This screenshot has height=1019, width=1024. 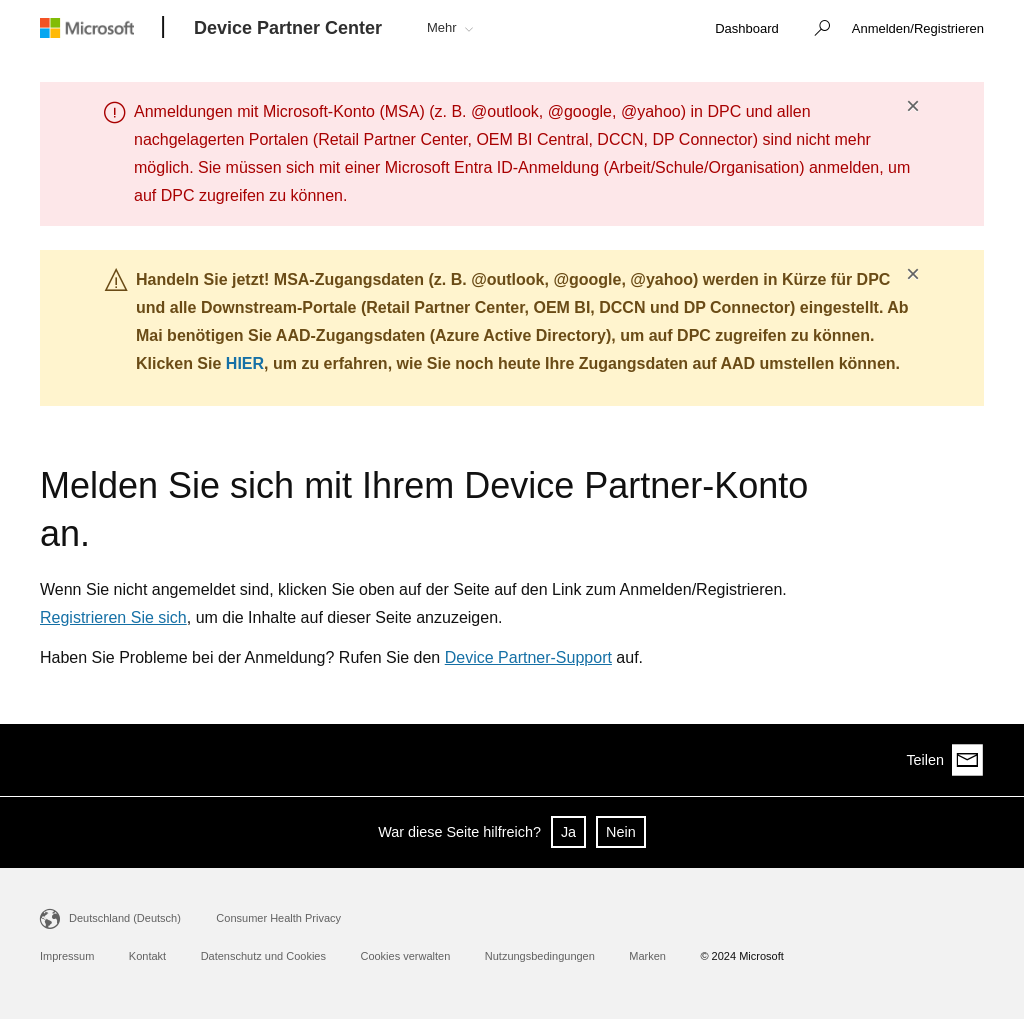 What do you see at coordinates (621, 832) in the screenshot?
I see `Nein [button]` at bounding box center [621, 832].